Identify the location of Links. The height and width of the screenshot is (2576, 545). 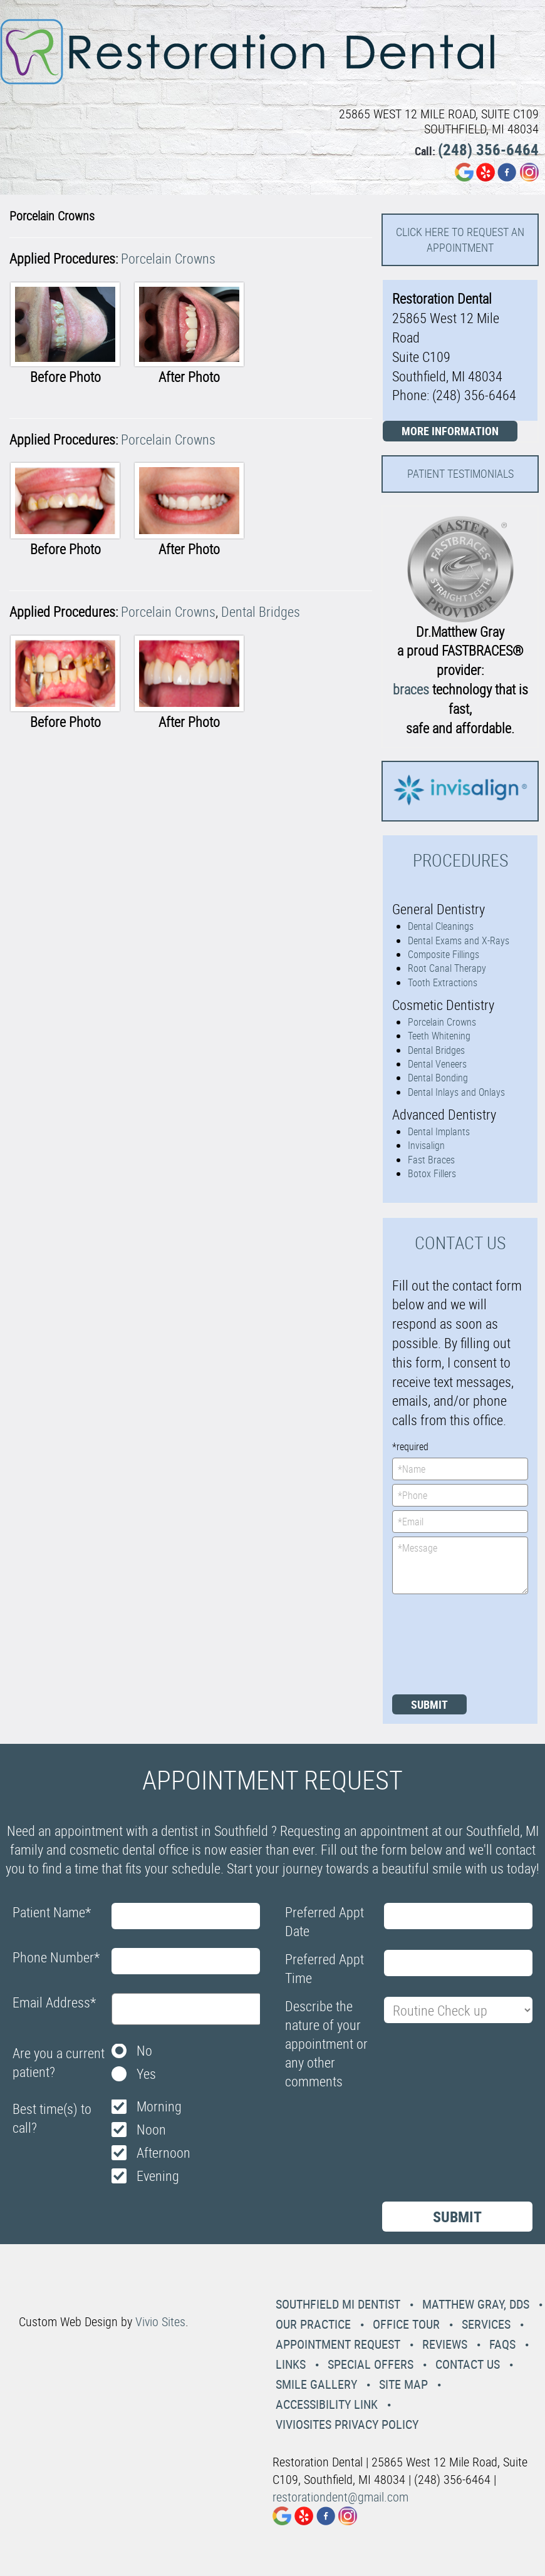
(291, 2364).